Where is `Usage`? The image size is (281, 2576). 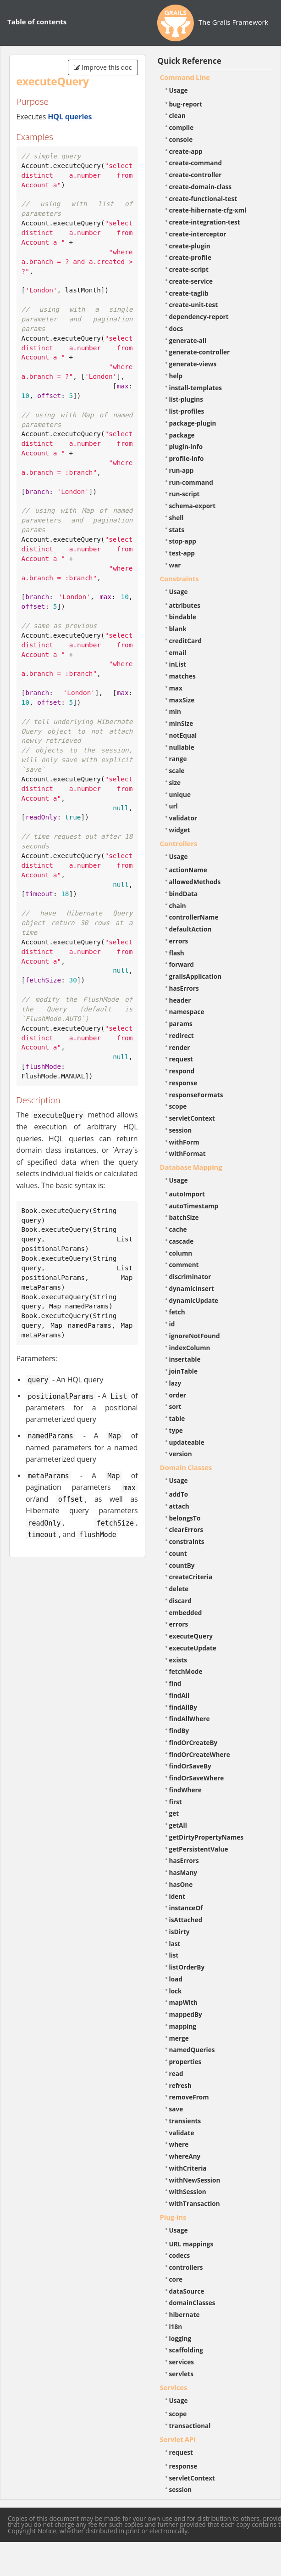 Usage is located at coordinates (178, 90).